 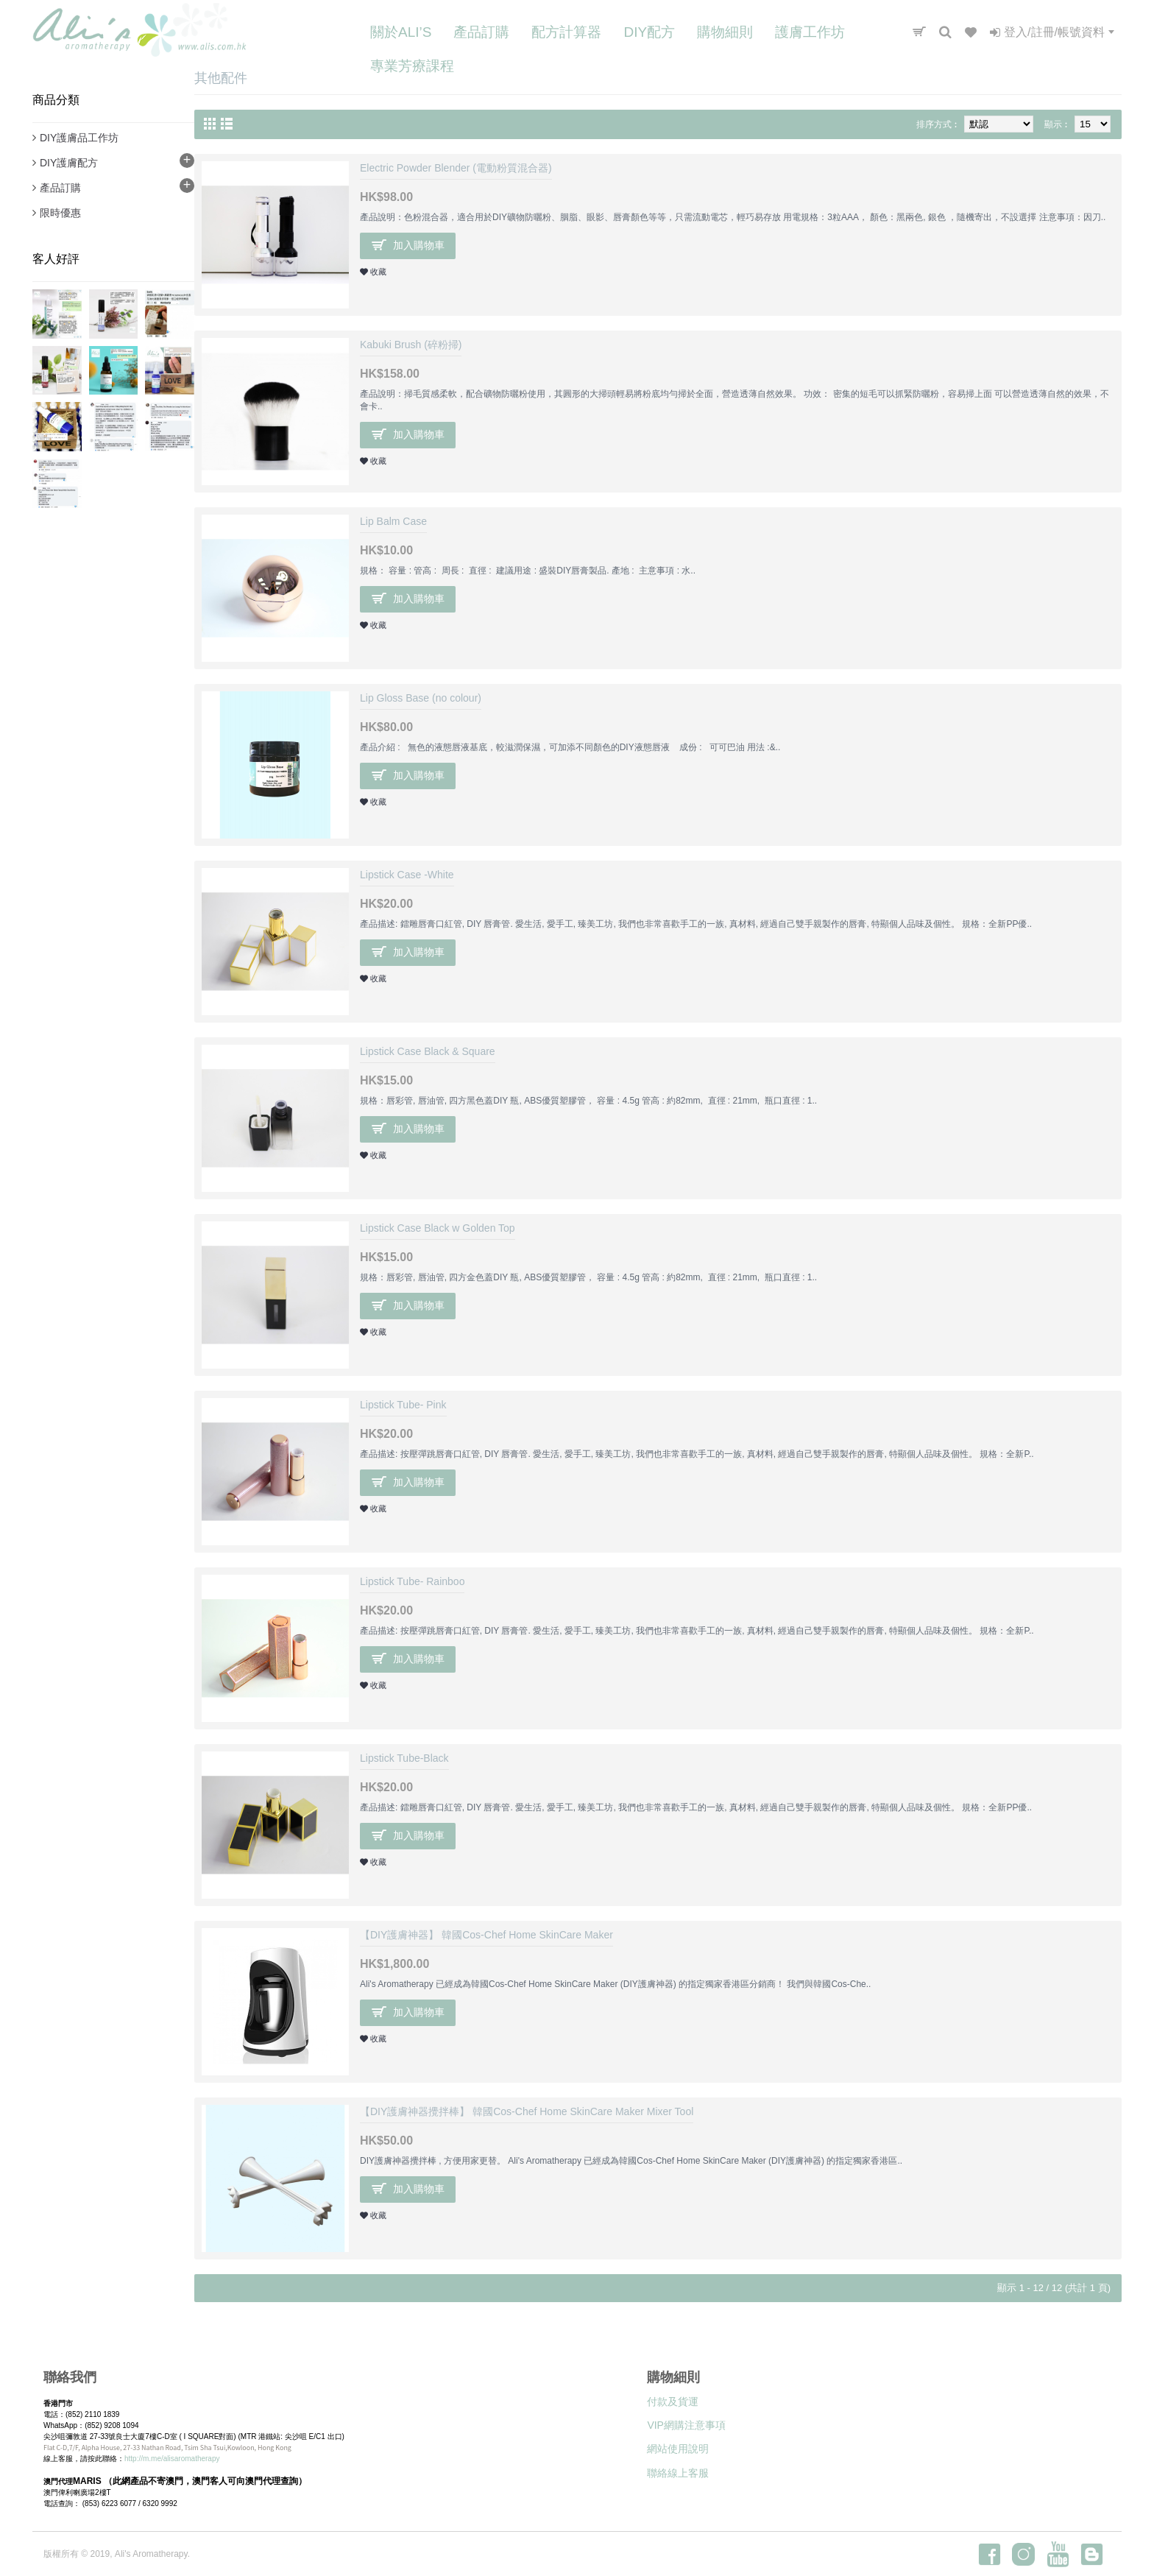 I want to click on http://m.me/alisaromatherapy, so click(x=172, y=2459).